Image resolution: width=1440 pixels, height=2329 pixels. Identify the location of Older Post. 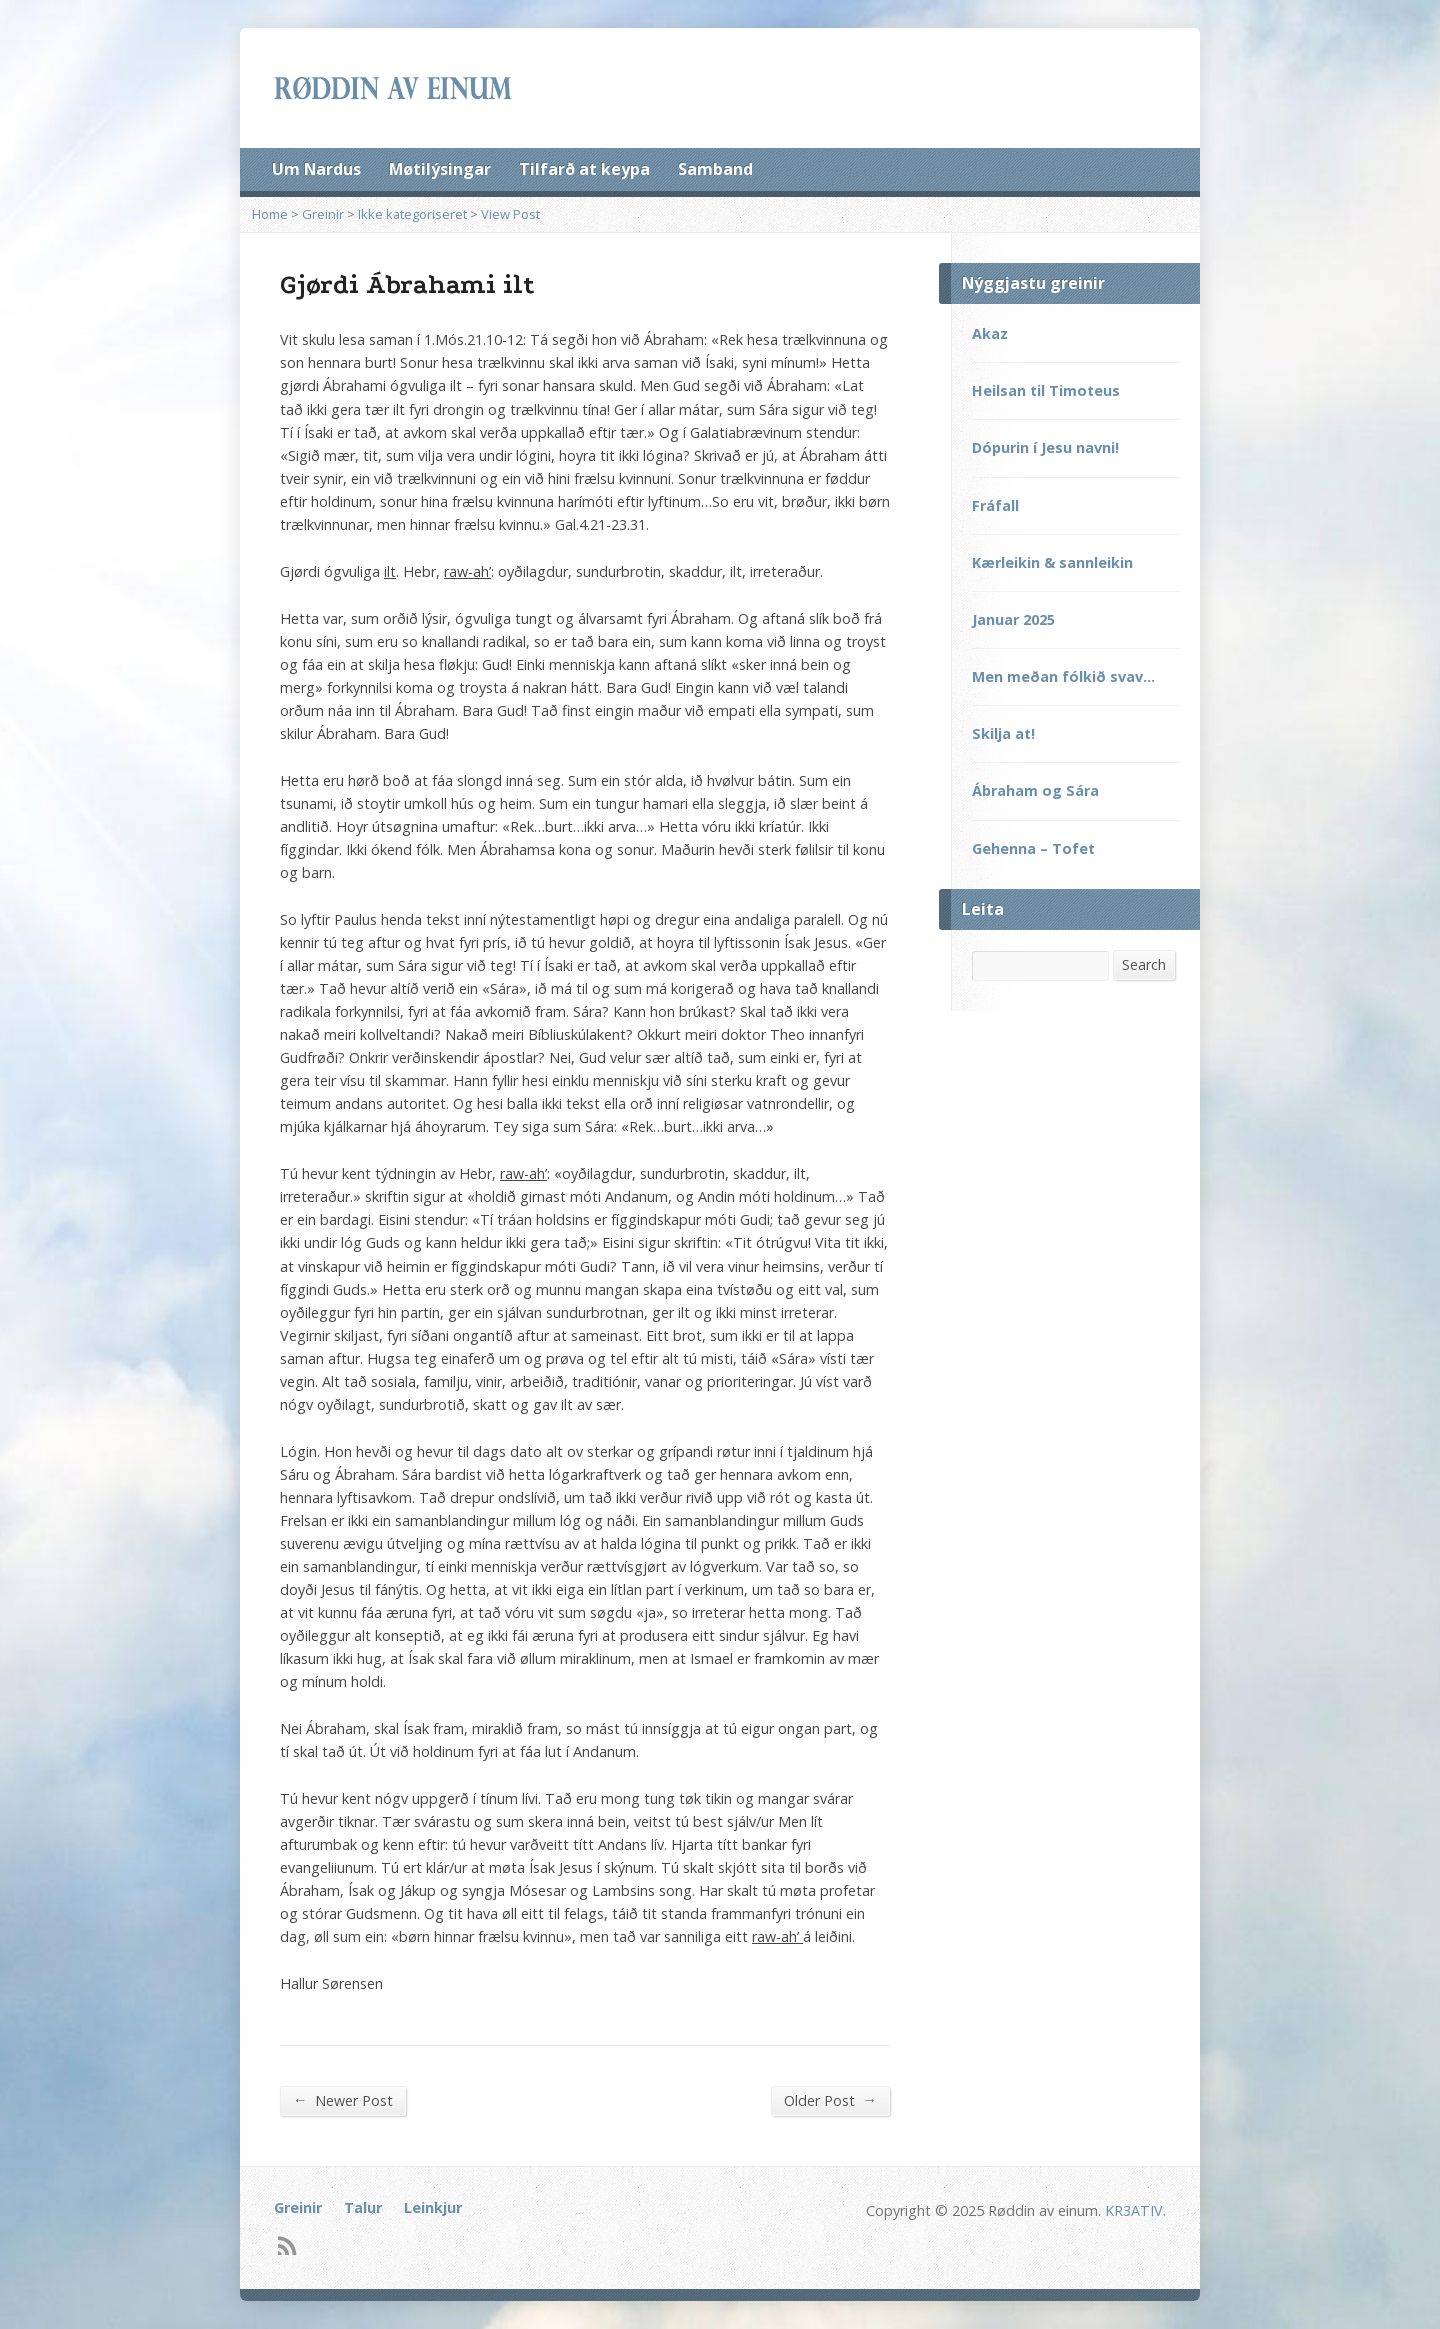
(830, 2100).